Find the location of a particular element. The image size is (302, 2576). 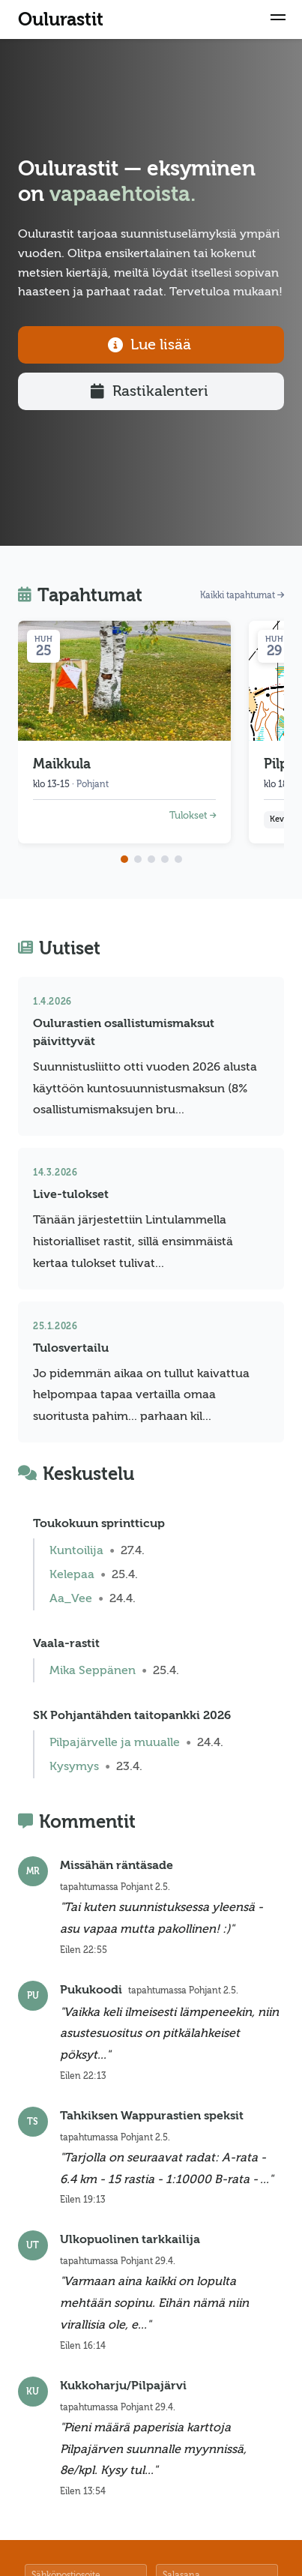

Tulokset is located at coordinates (192, 815).